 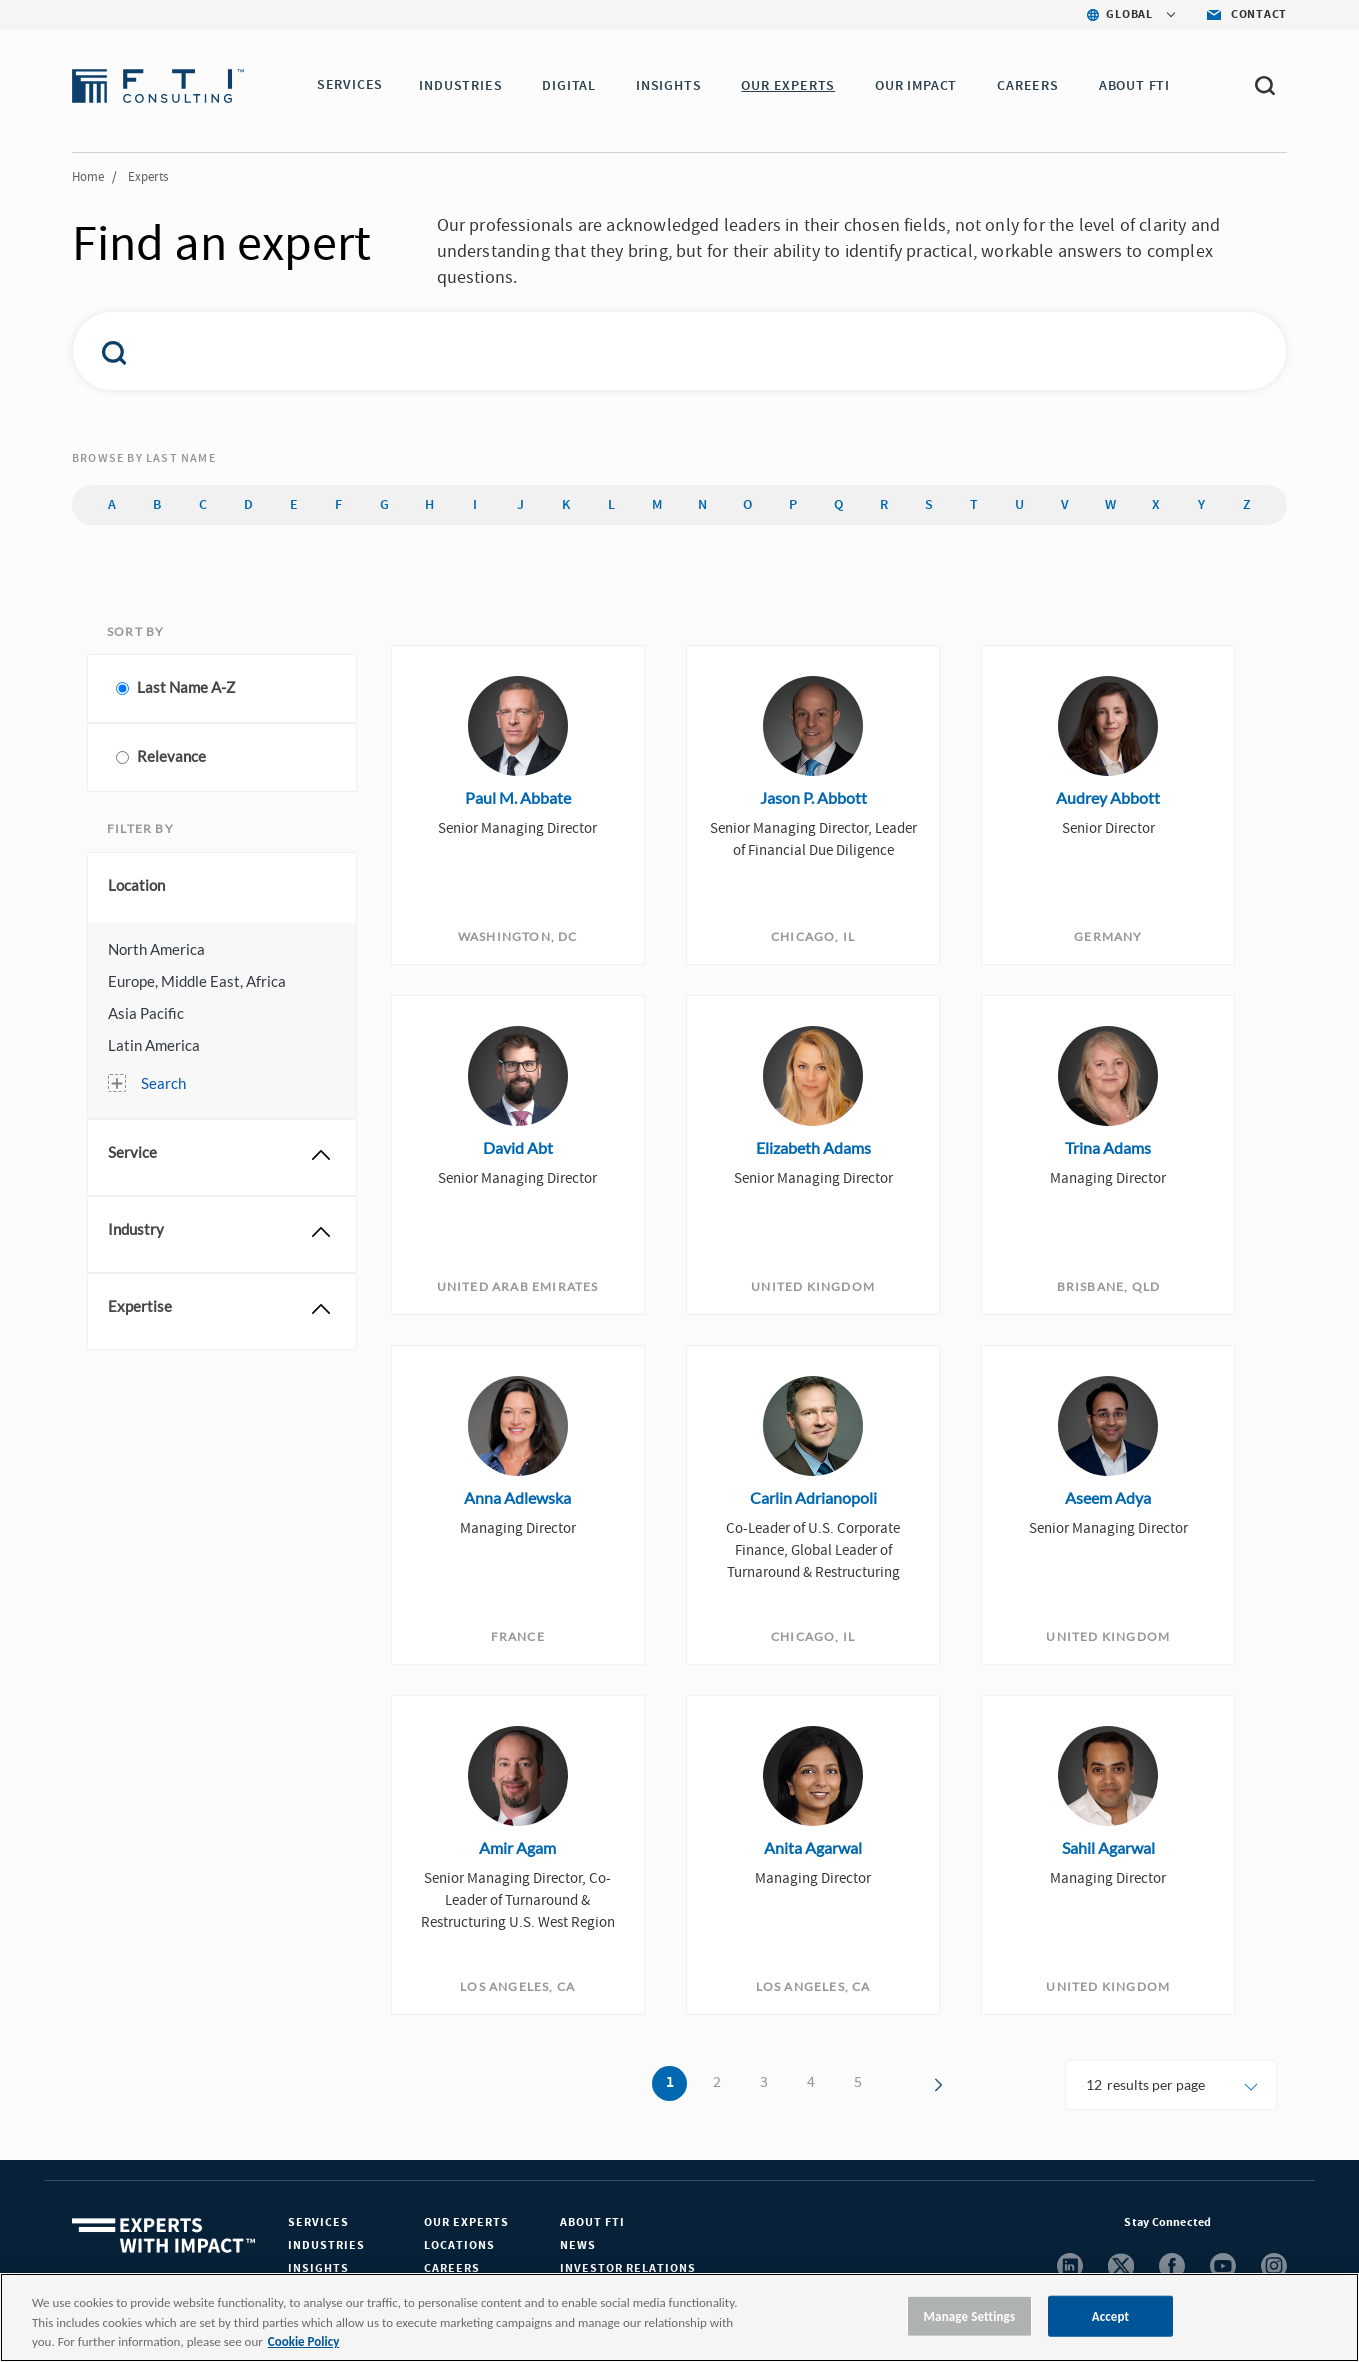 I want to click on Home, so click(x=88, y=177).